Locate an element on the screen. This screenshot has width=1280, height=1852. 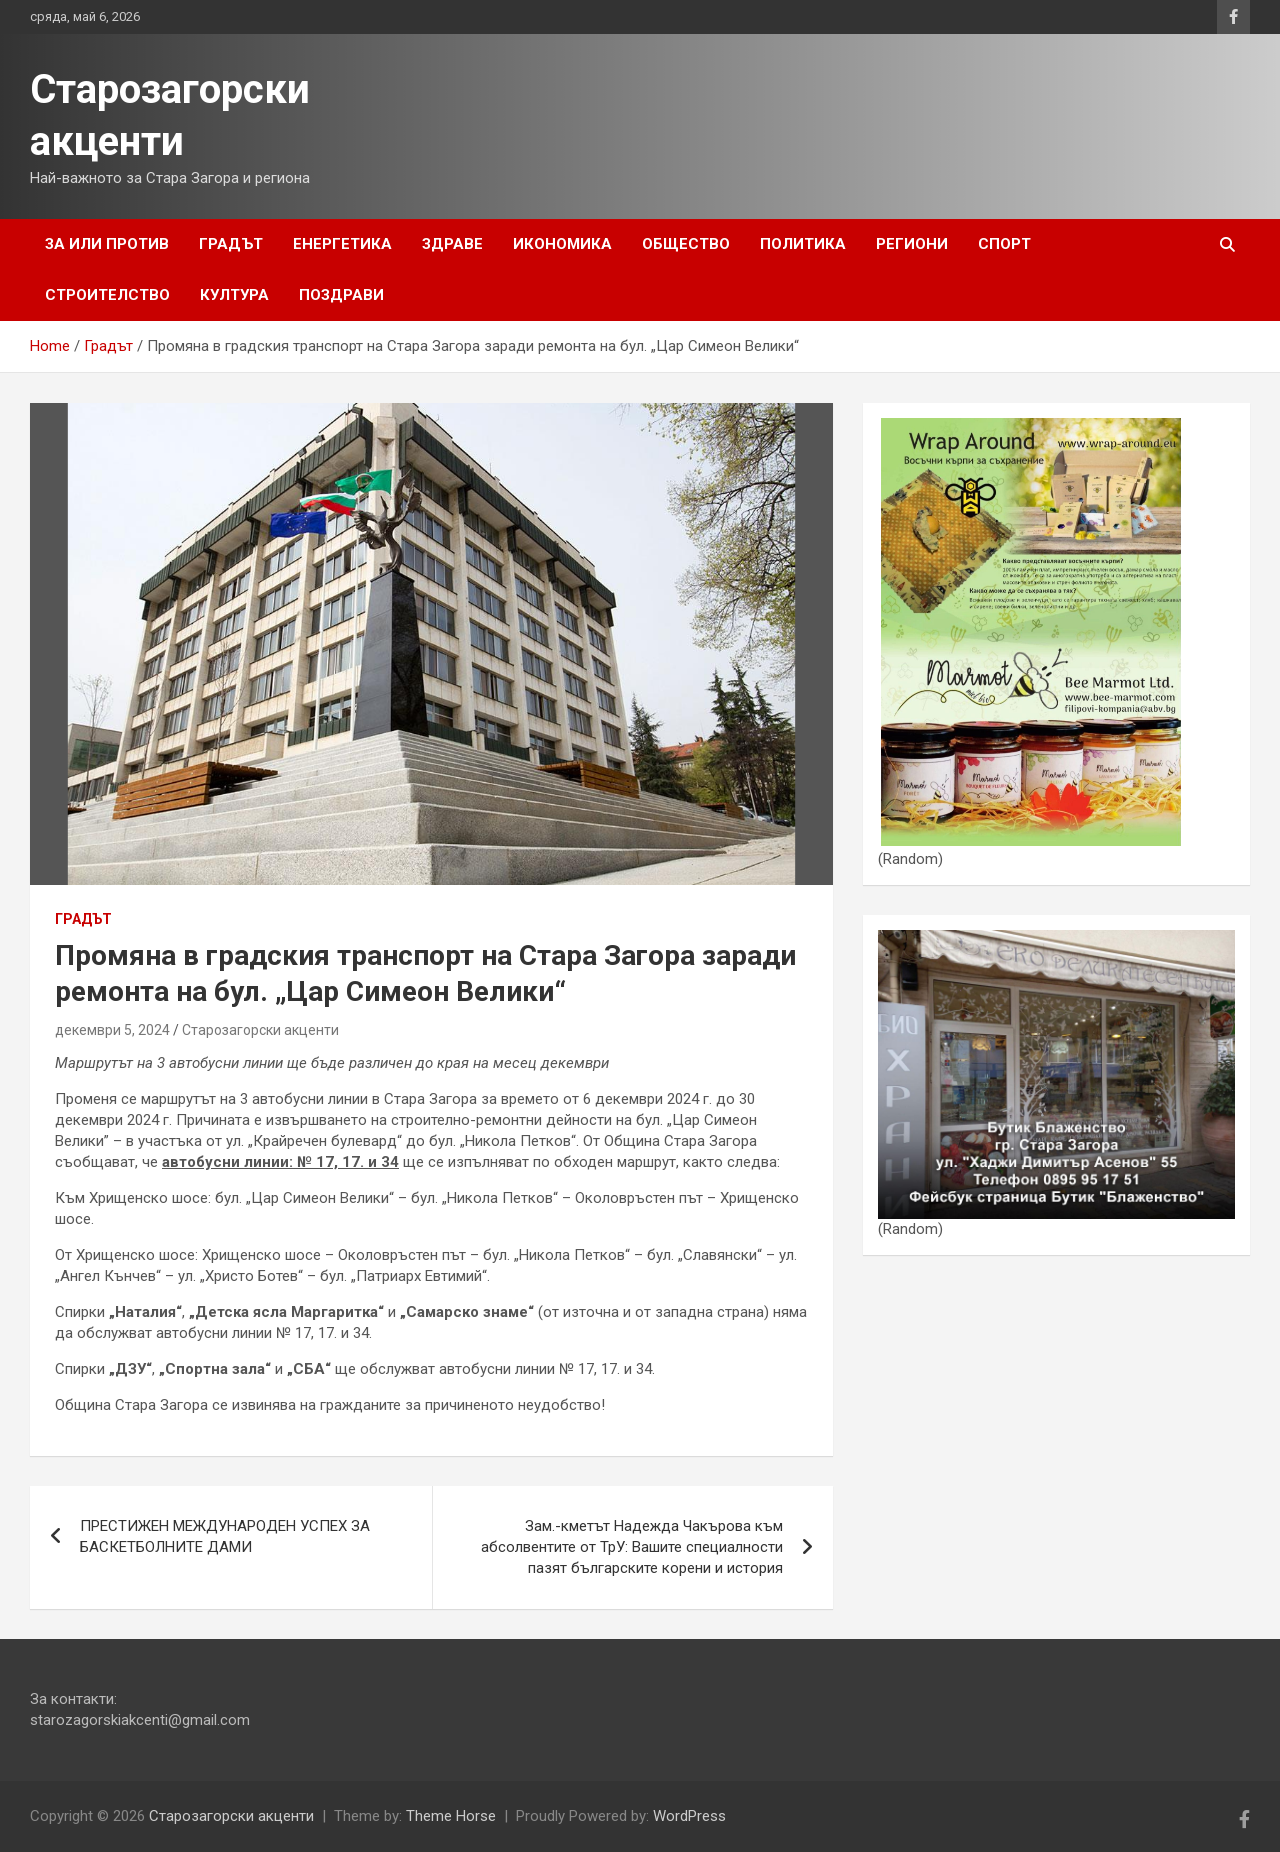
За или Против is located at coordinates (107, 244).